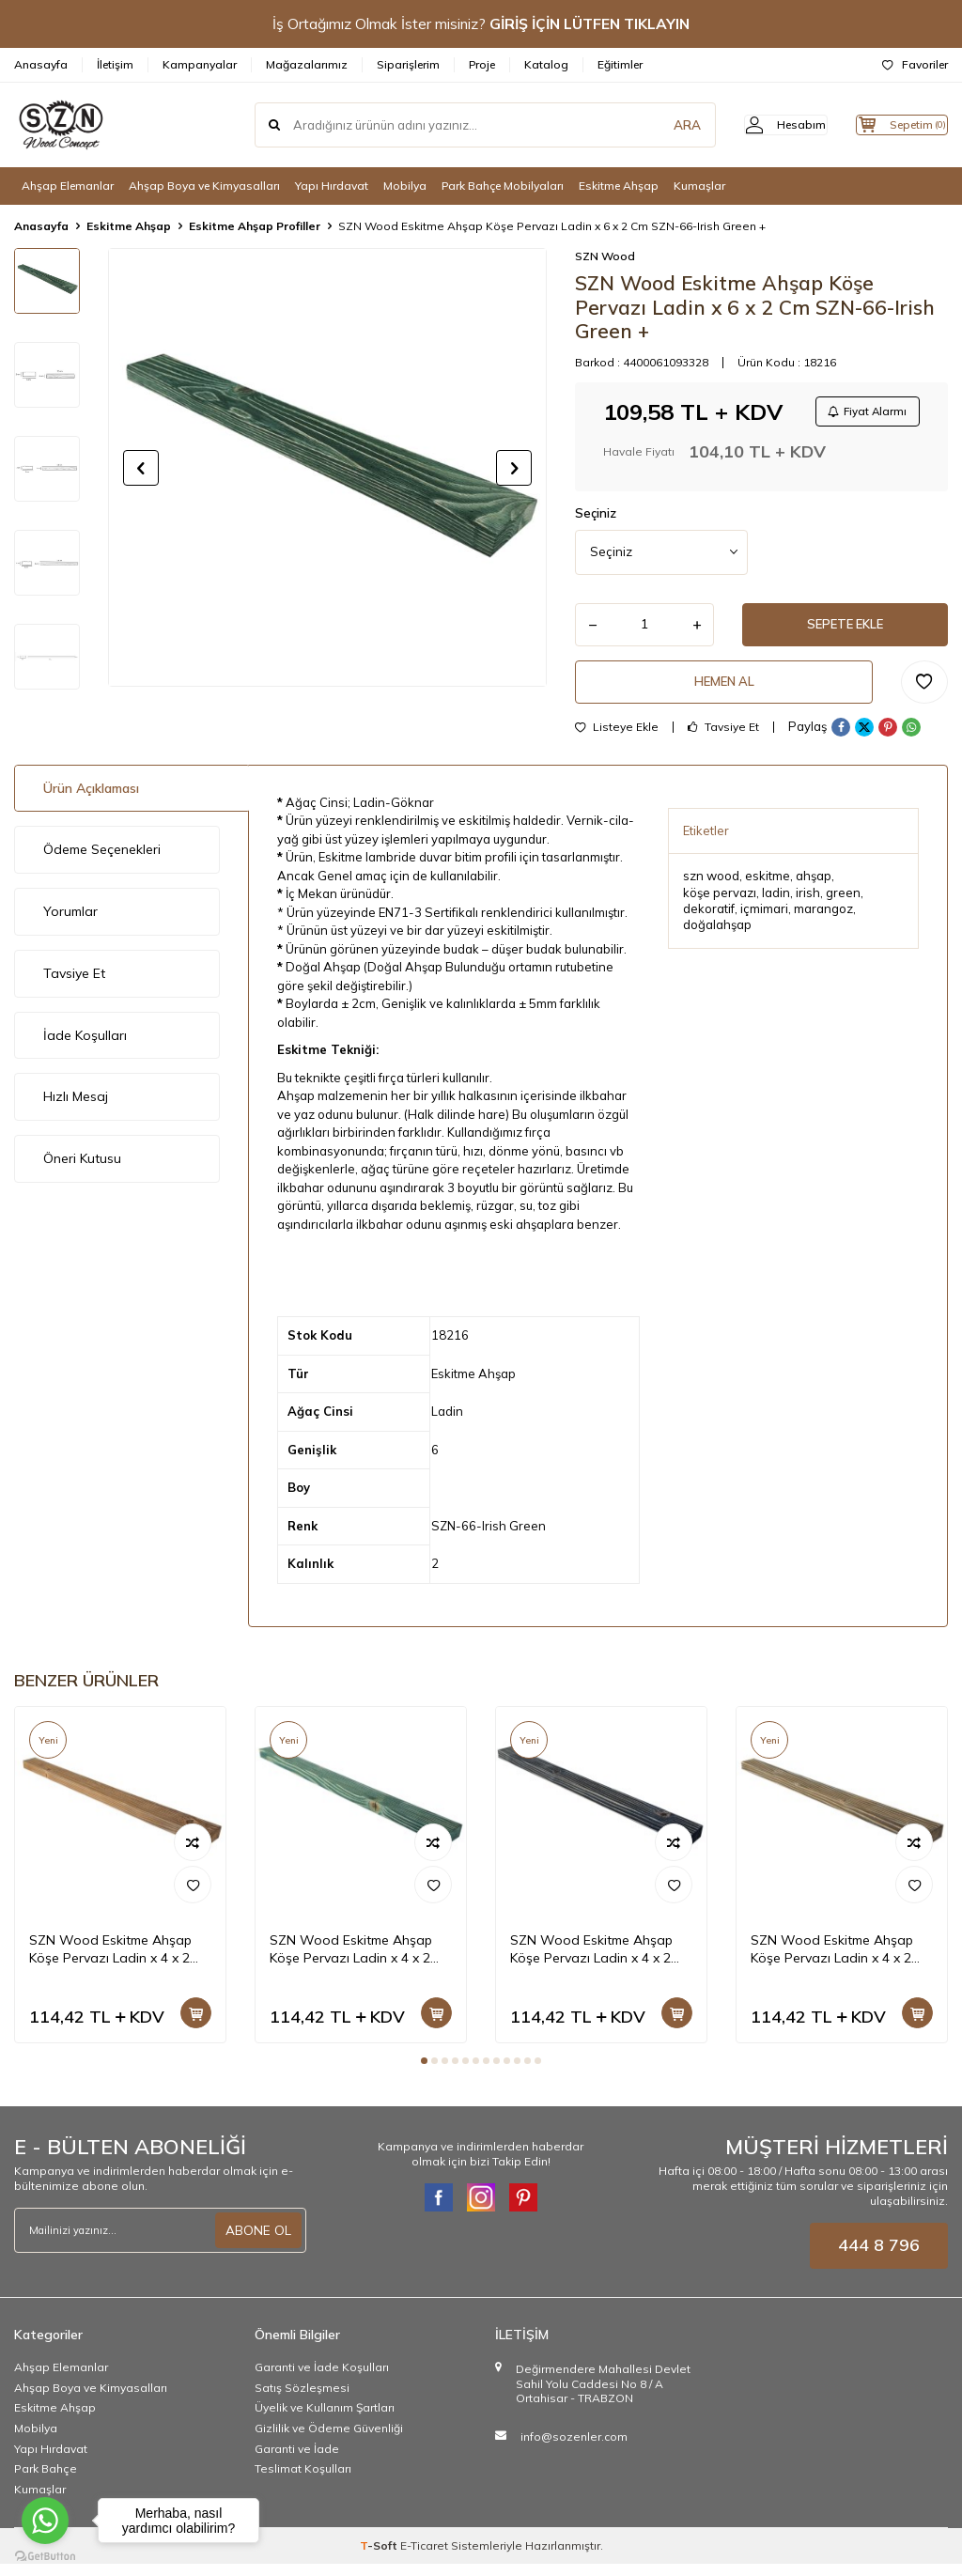 This screenshot has width=962, height=2576. I want to click on Gizlilik ve Ödeme Güvenliği, so click(329, 2439).